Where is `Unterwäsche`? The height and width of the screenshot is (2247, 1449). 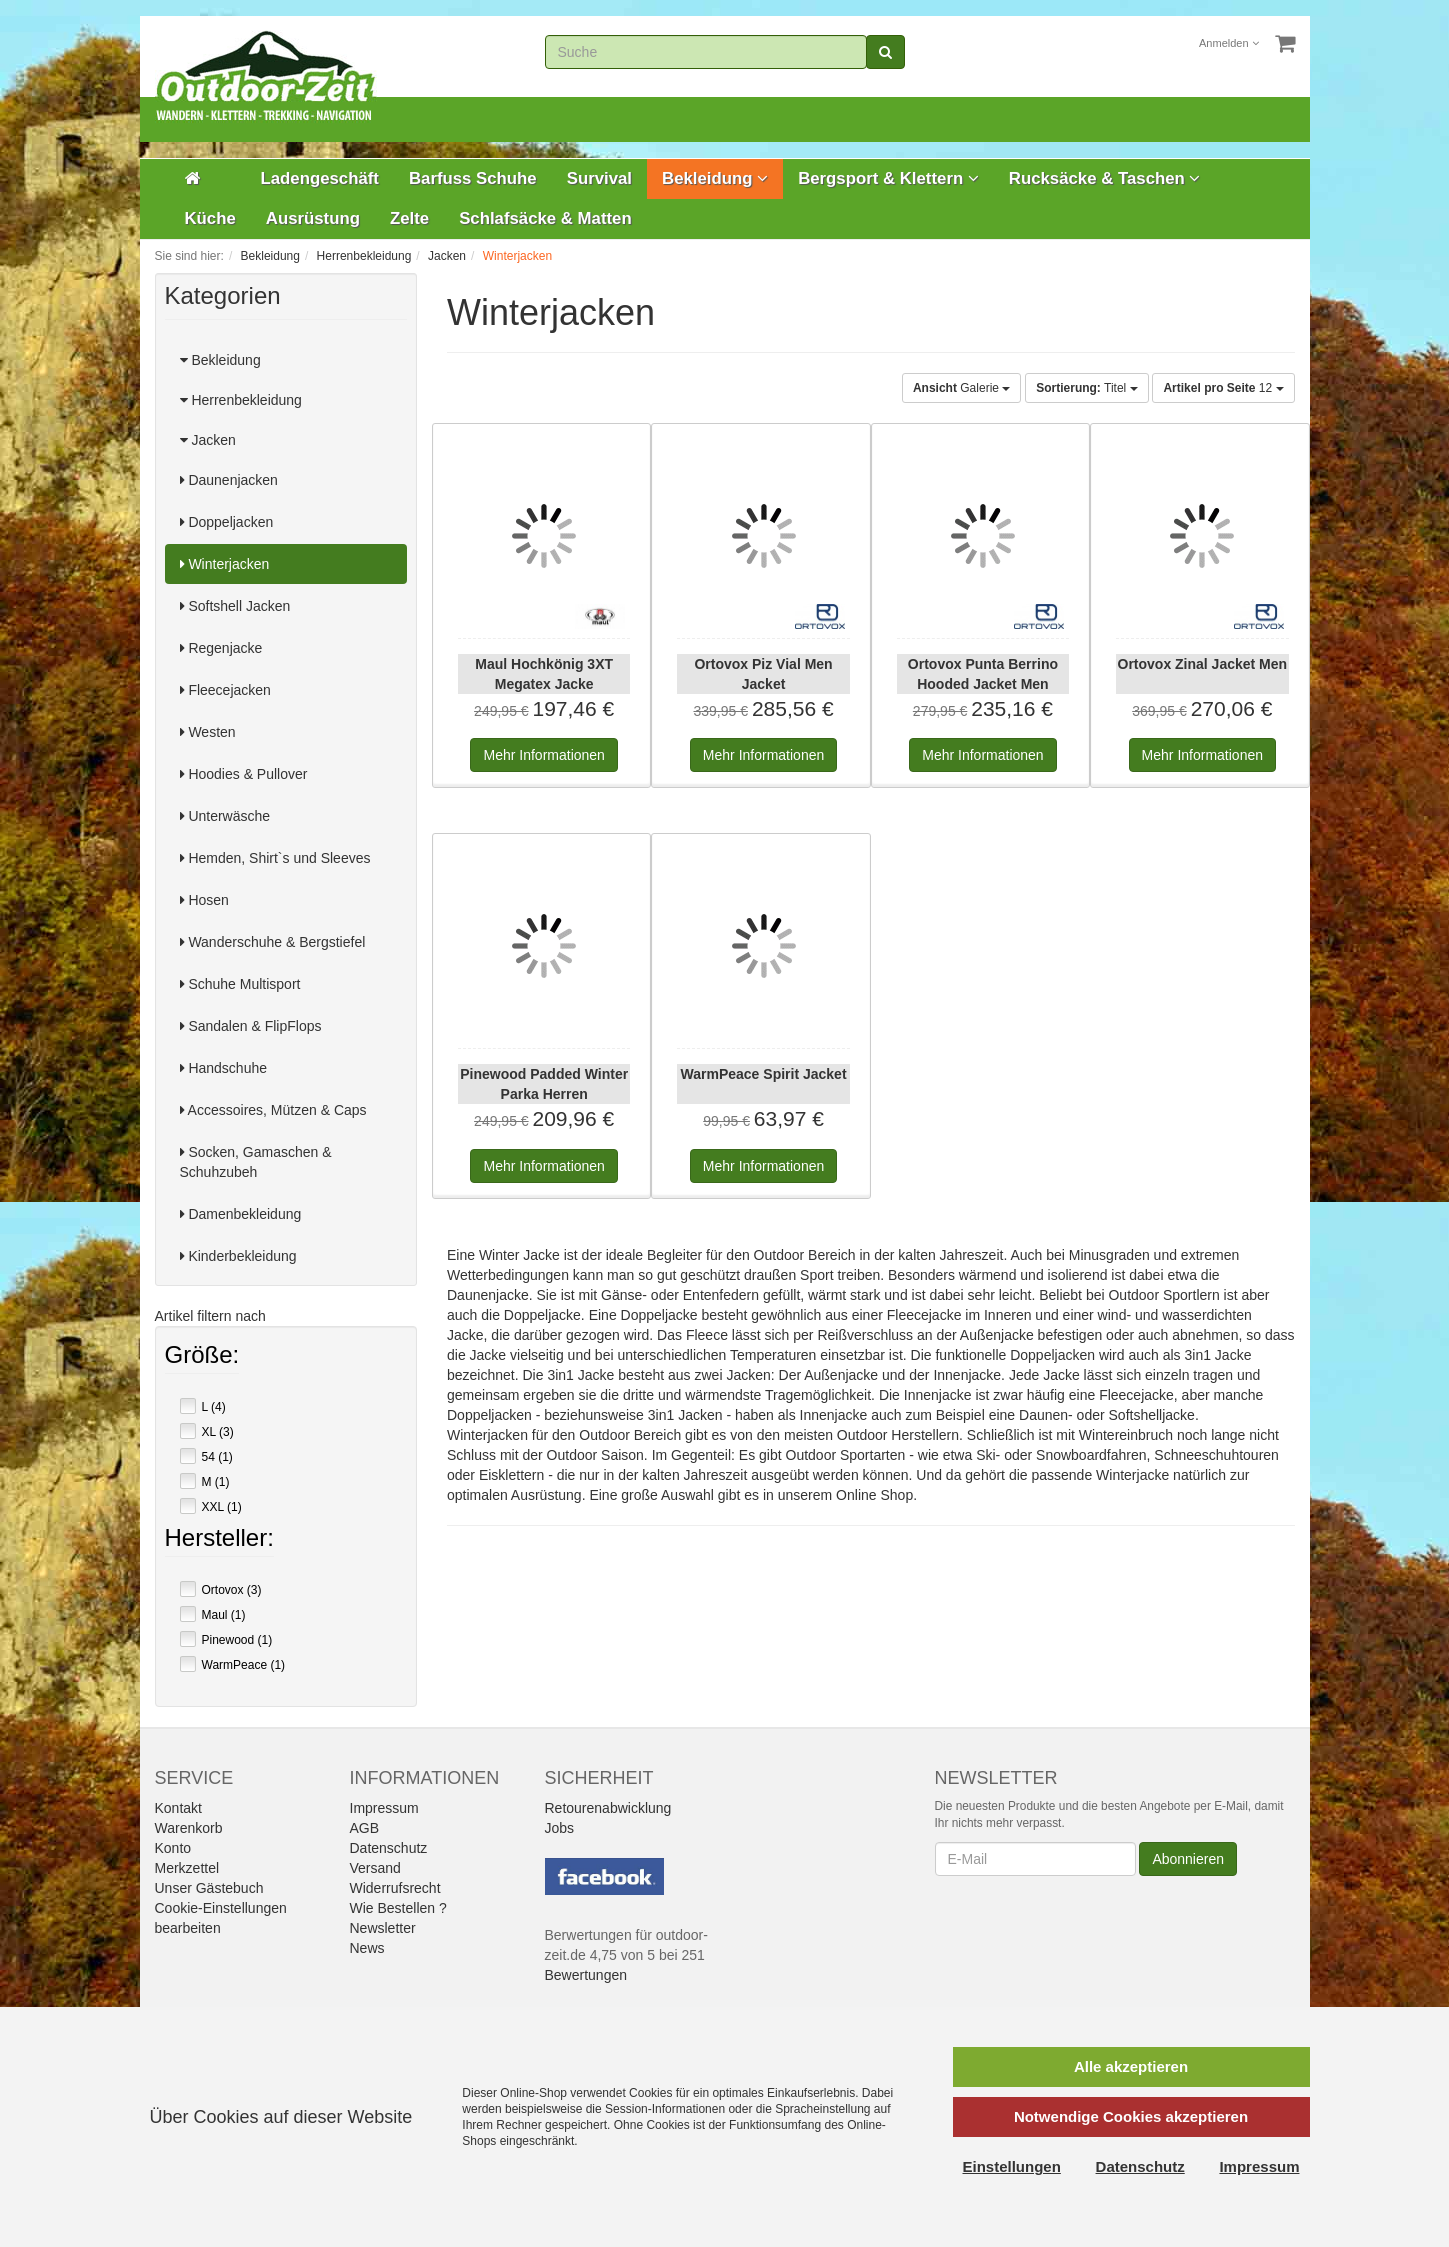
Unterwäsche is located at coordinates (225, 816).